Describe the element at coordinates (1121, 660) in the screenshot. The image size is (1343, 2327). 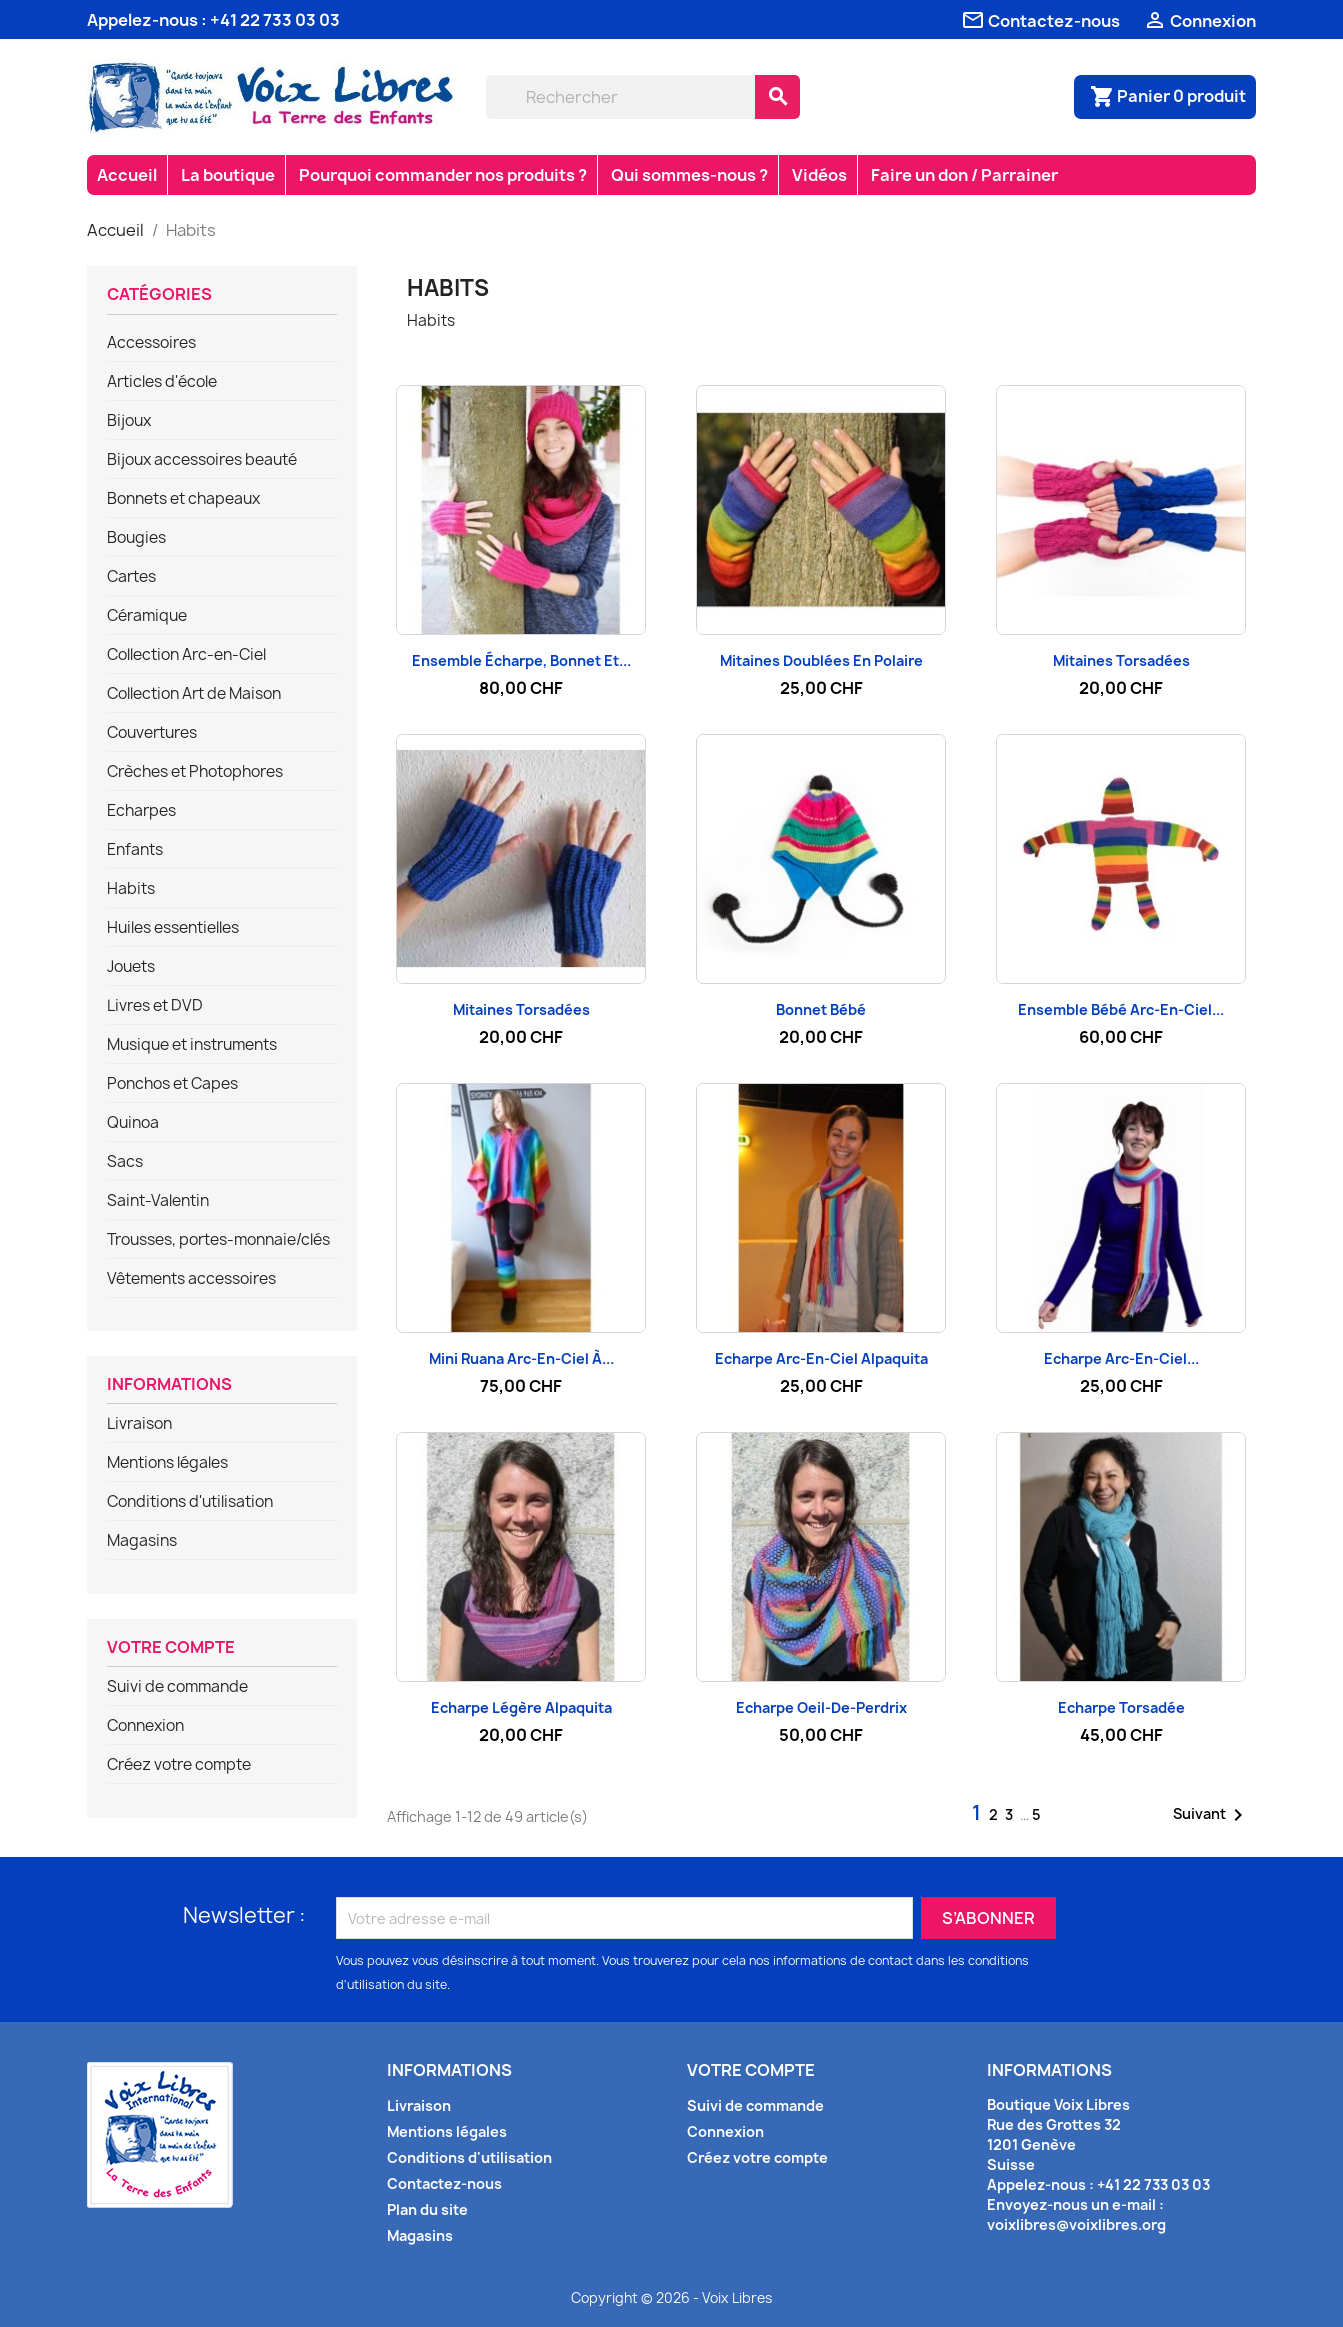
I see `Mitaines Torsadées` at that location.